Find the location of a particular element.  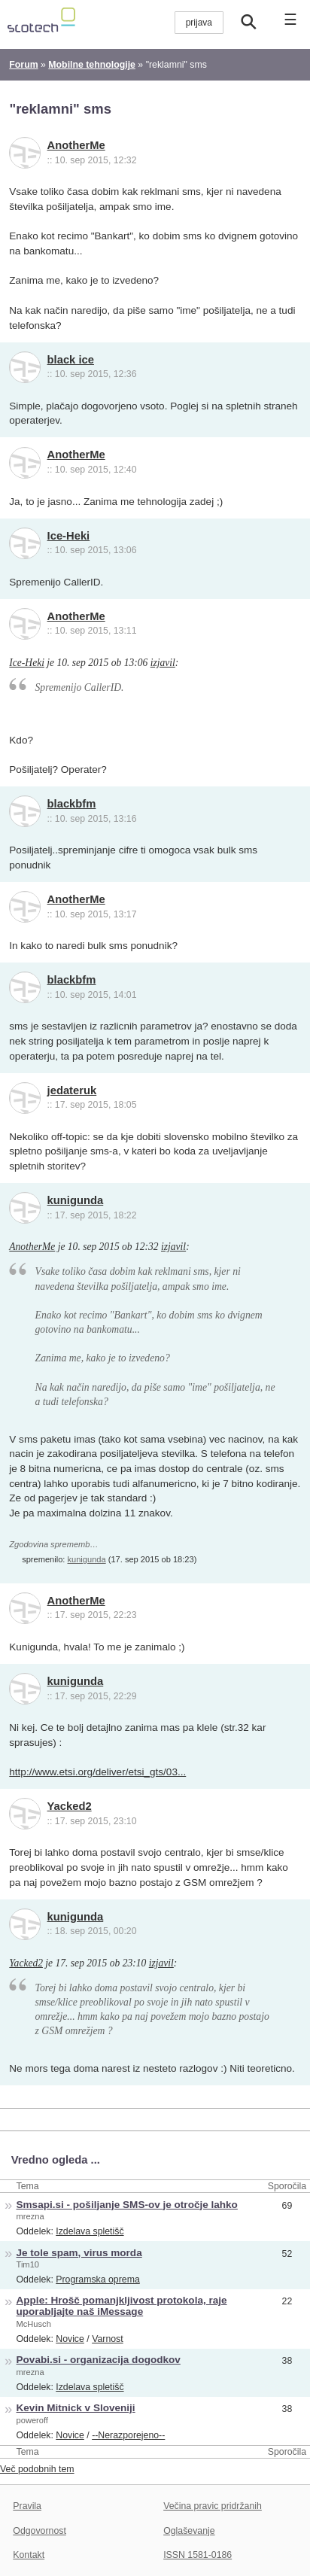

kunigunda is located at coordinates (75, 1200).